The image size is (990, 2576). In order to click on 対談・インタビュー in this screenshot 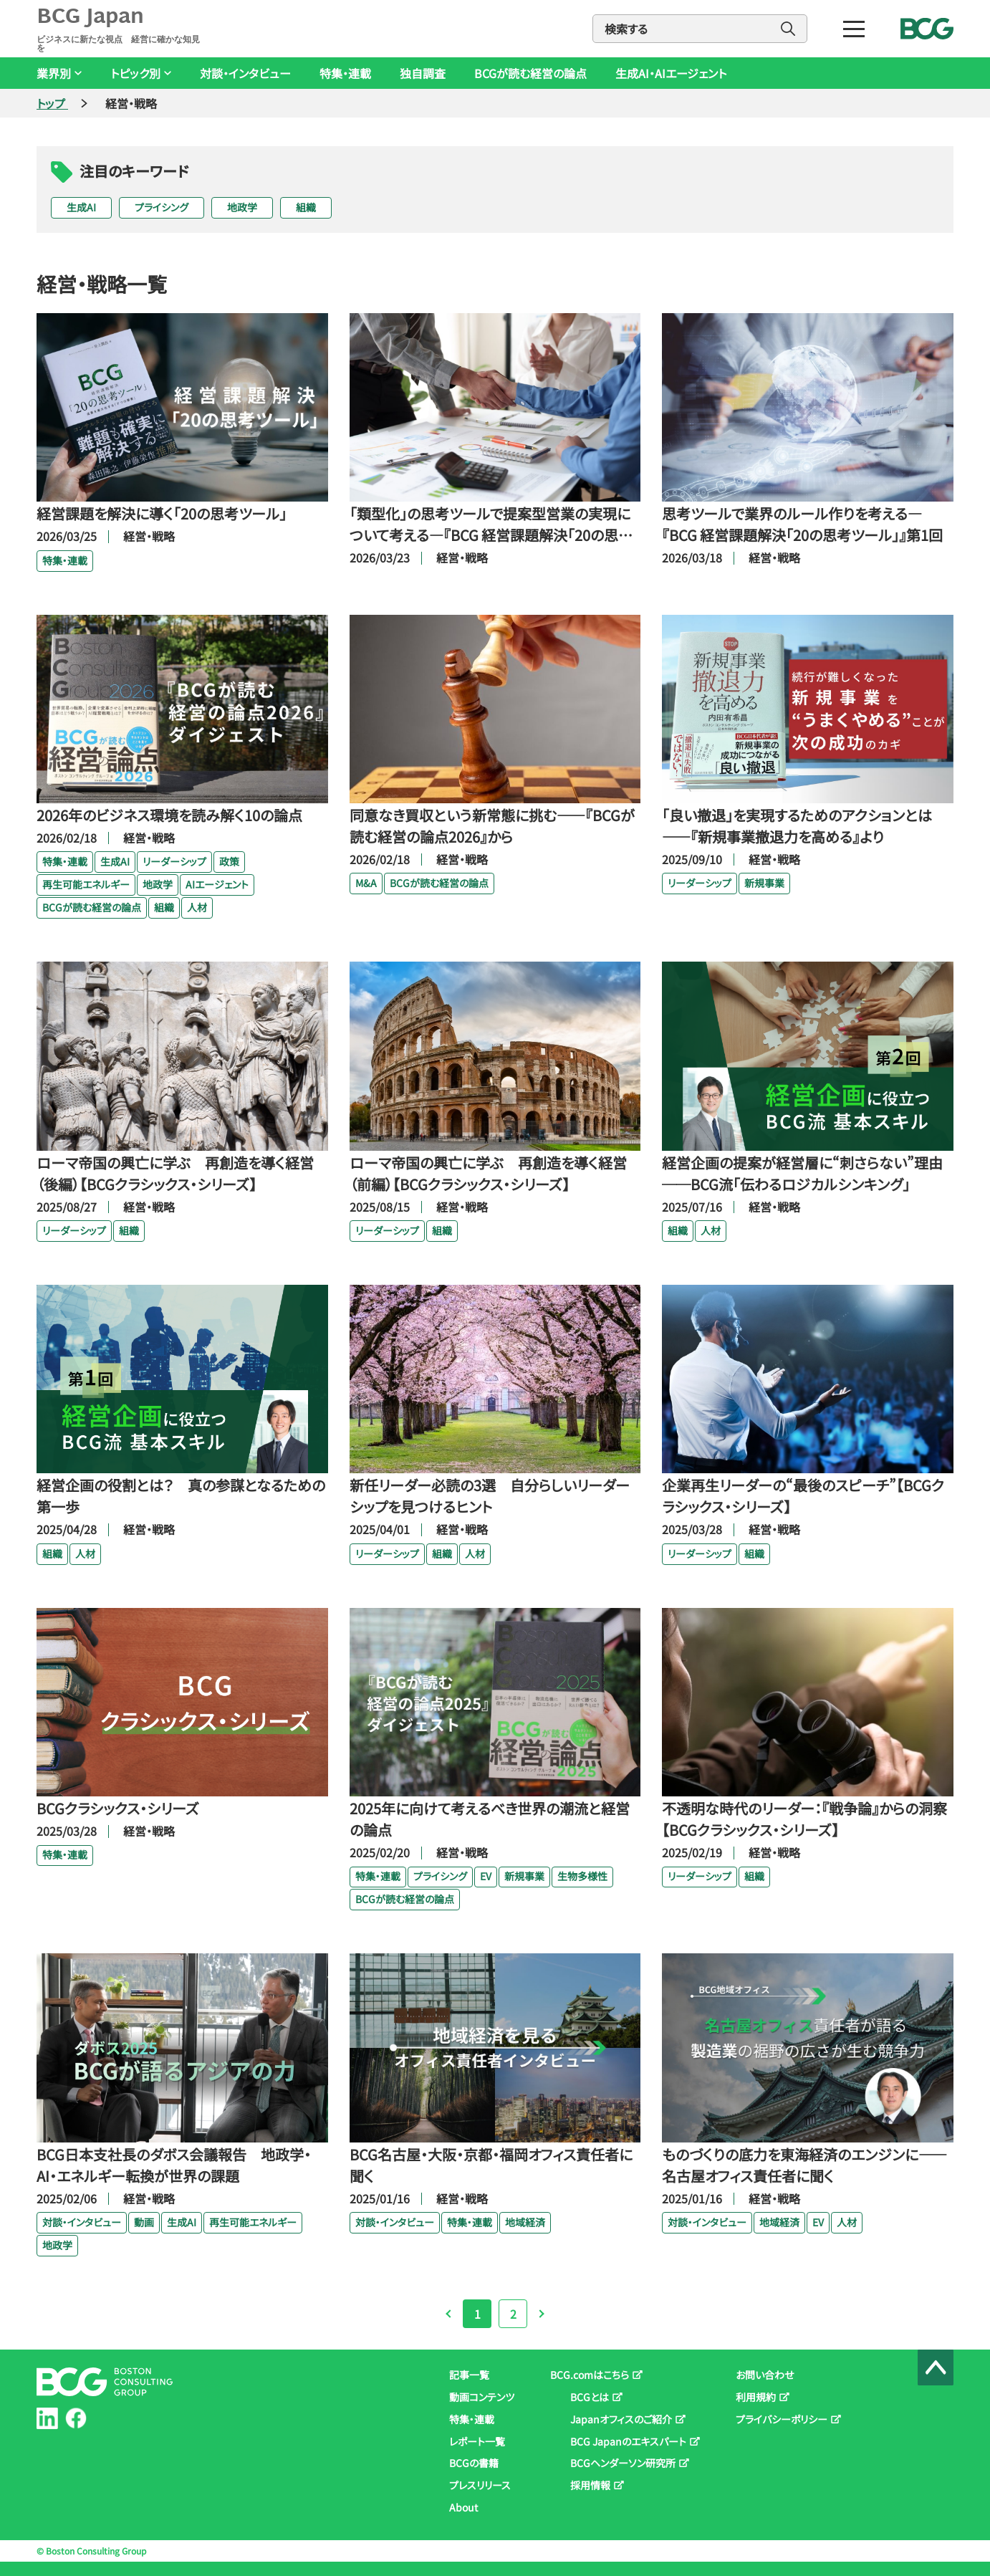, I will do `click(245, 73)`.